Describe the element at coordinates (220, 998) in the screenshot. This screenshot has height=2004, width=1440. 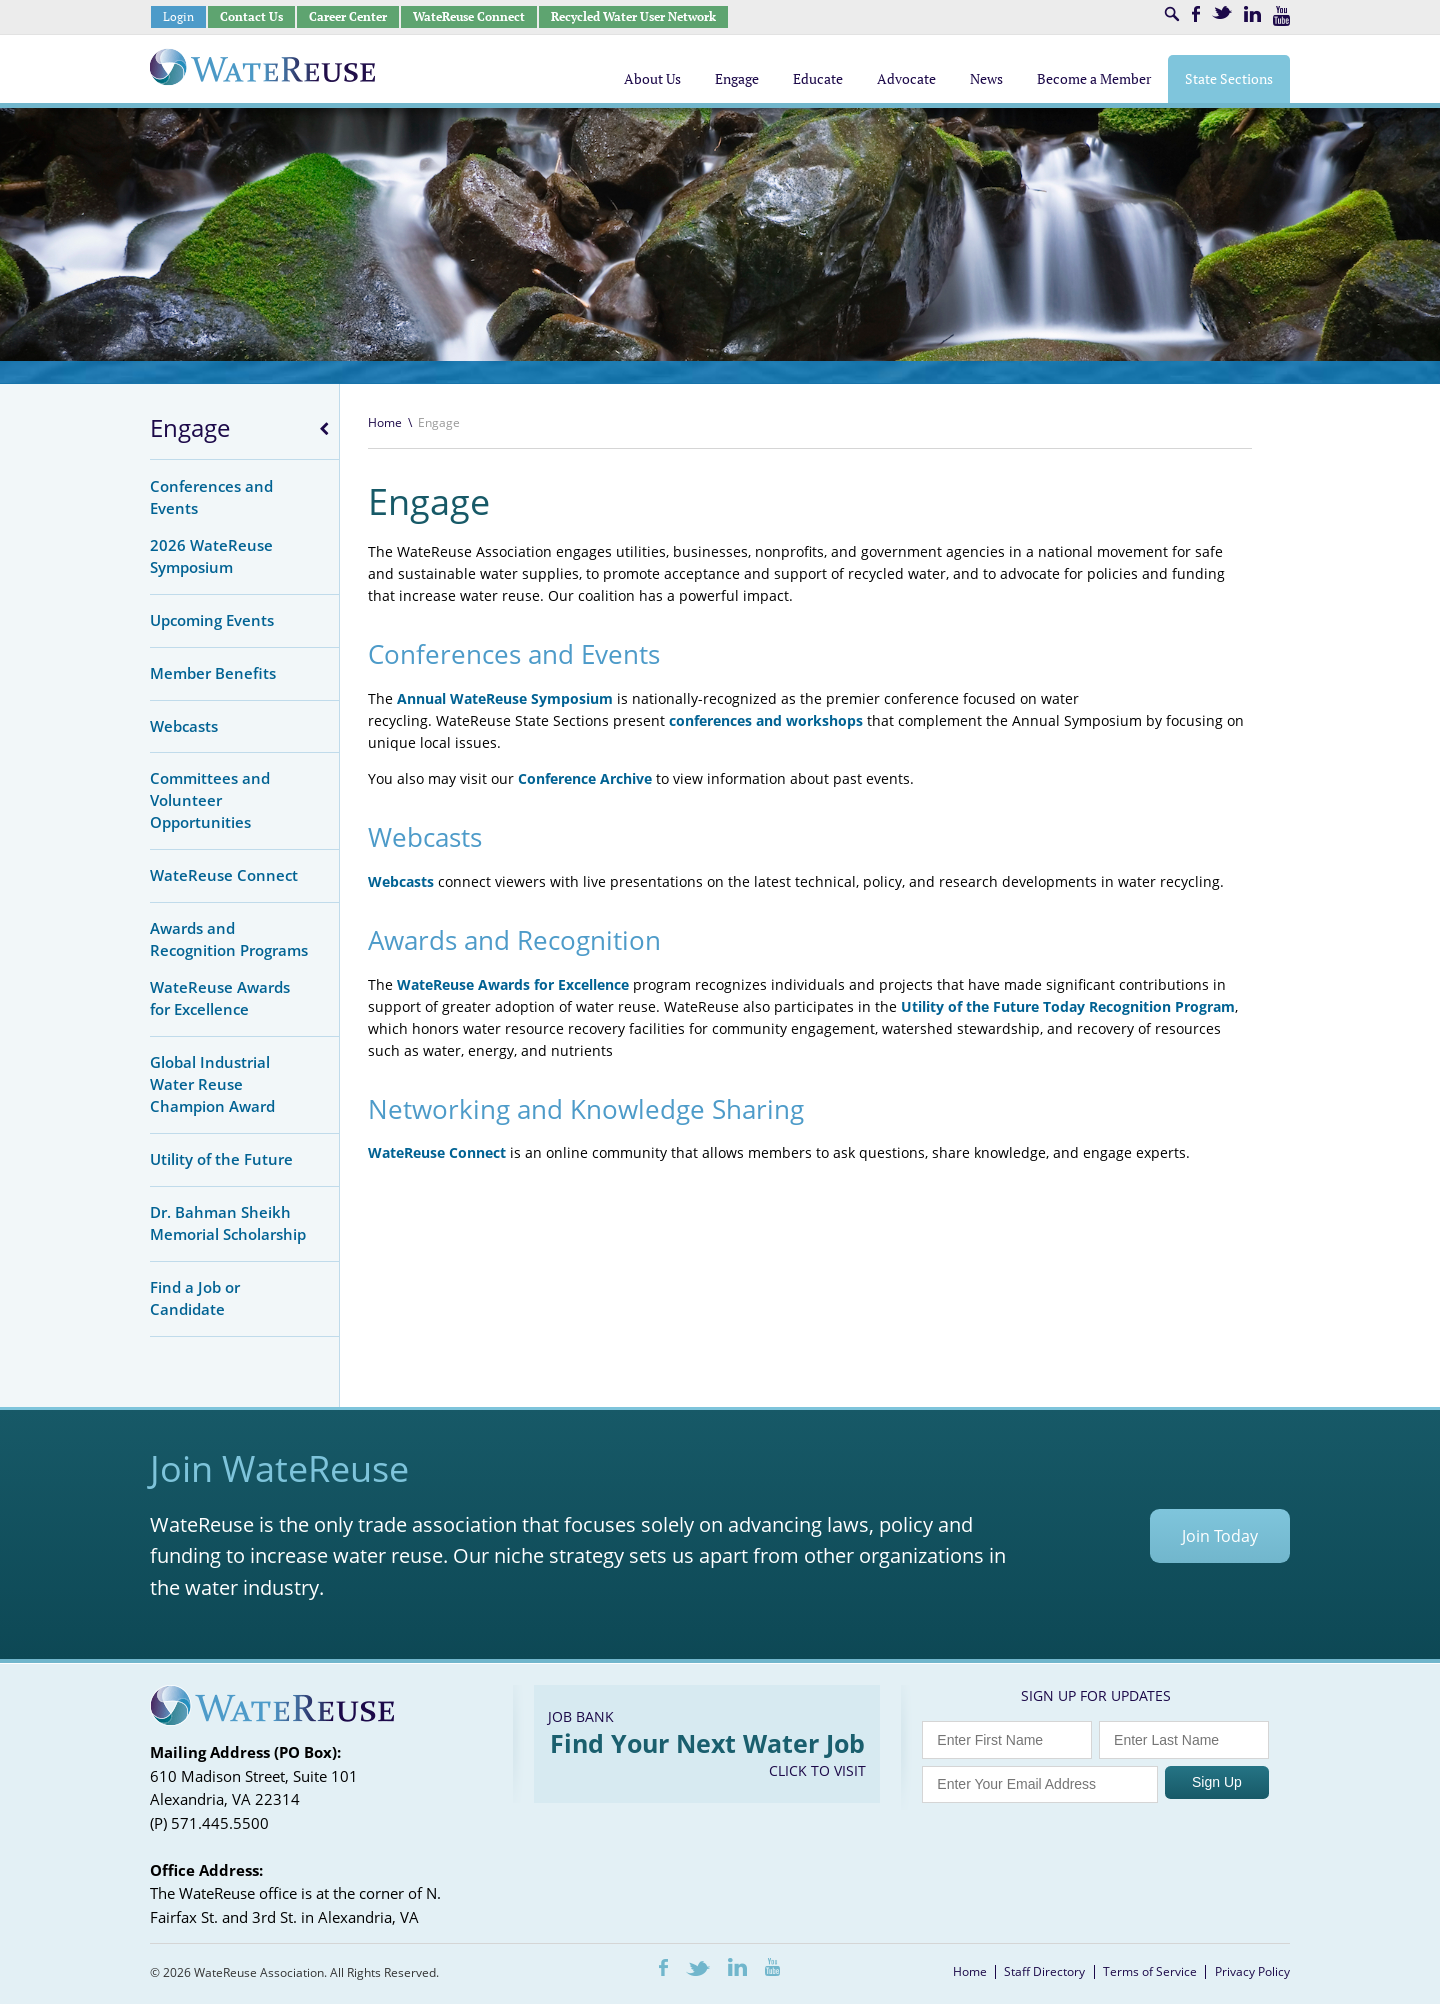
I see `WateReuse Awards for Excellence` at that location.